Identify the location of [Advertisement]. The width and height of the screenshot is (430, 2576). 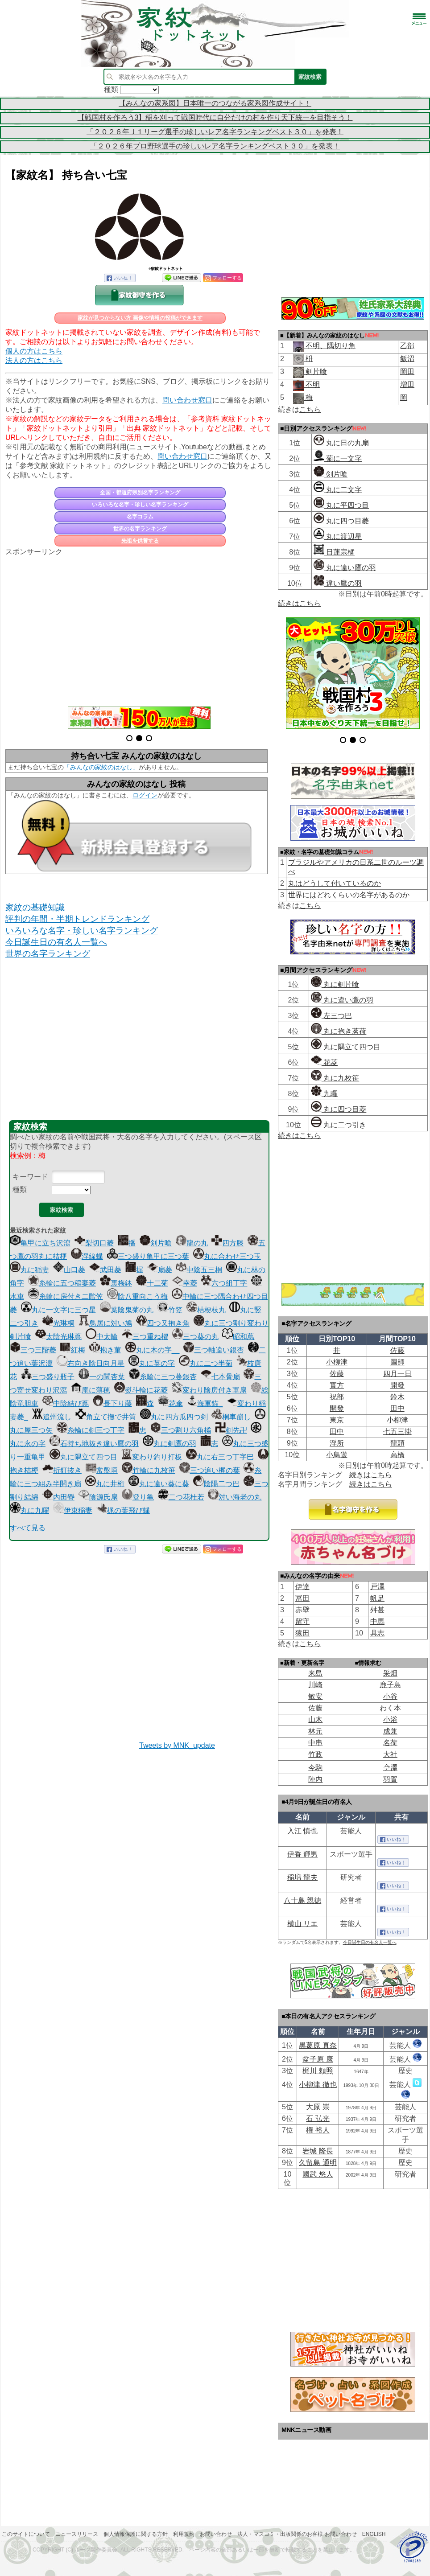
(139, 626).